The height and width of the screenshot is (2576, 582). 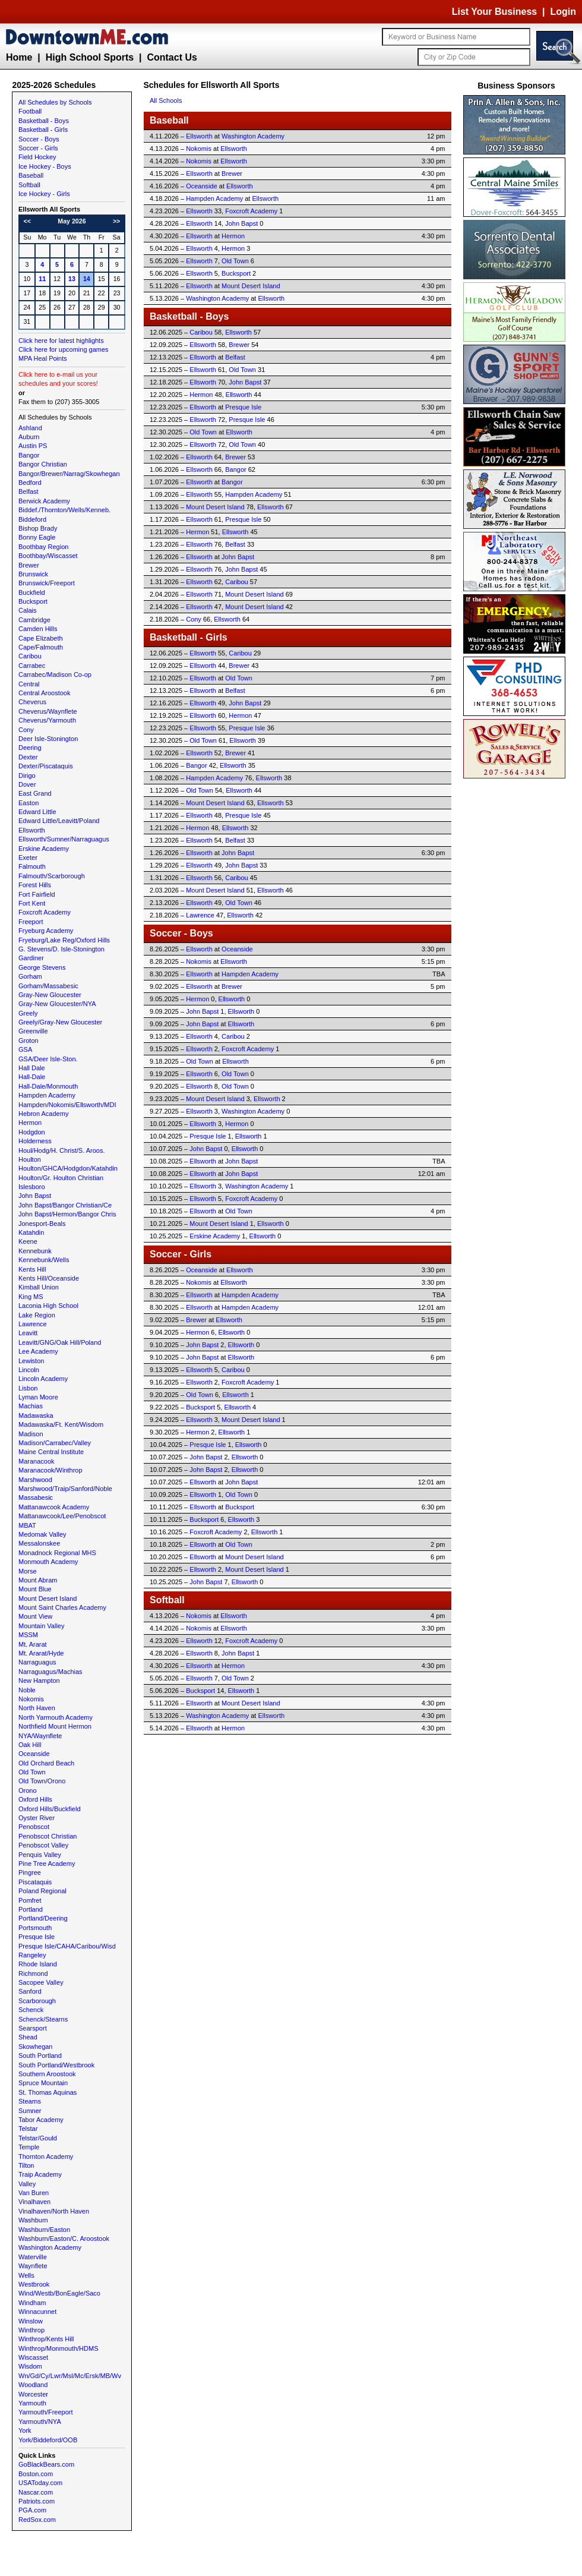 I want to click on Yarmouth/NYA, so click(x=39, y=2421).